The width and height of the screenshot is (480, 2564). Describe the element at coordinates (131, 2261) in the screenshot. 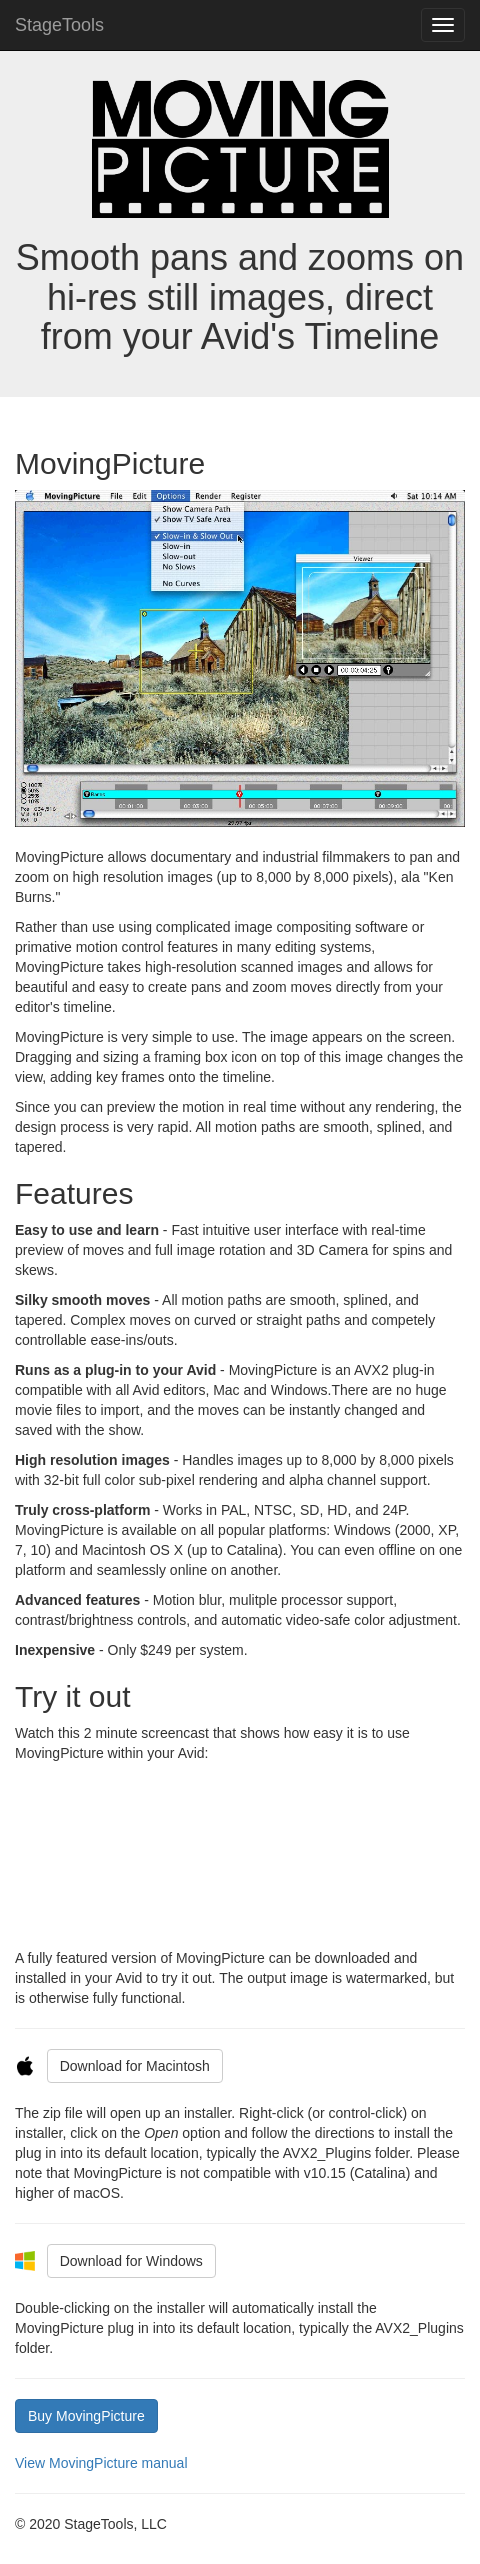

I see `Download for Windows [button]` at that location.